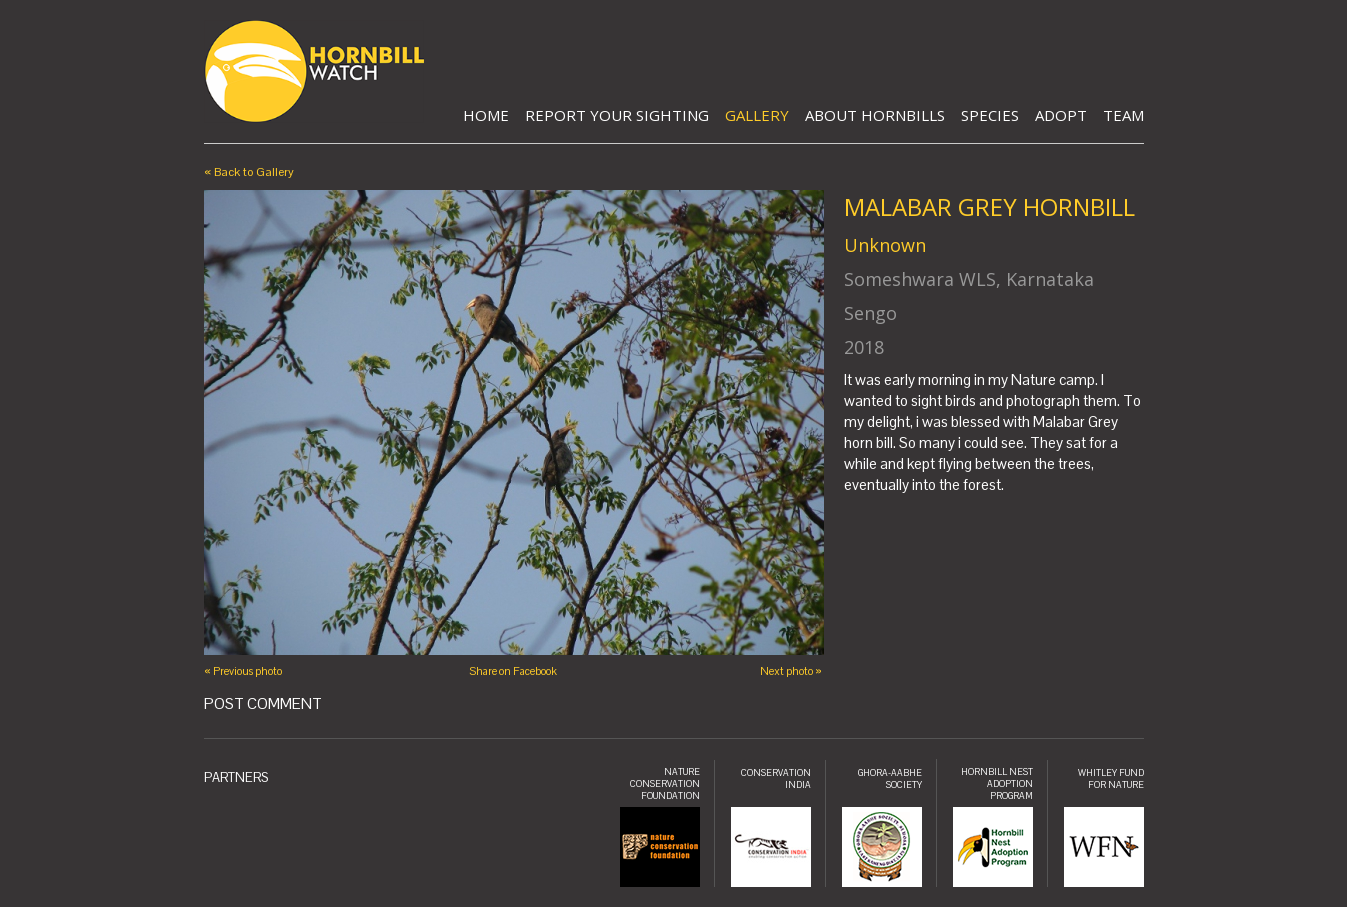 The height and width of the screenshot is (907, 1347). I want to click on Species, so click(990, 115).